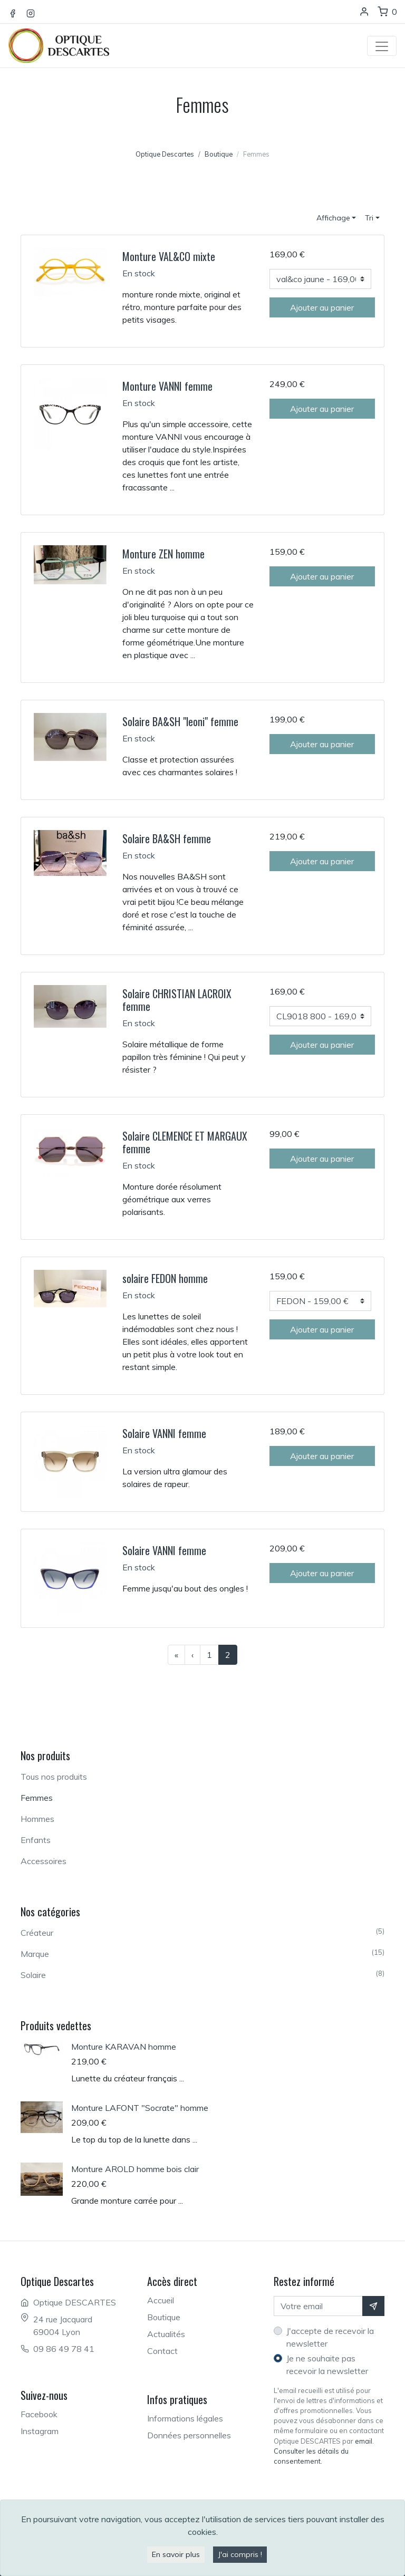 This screenshot has width=405, height=2576. What do you see at coordinates (180, 721) in the screenshot?
I see `Solaire BA&SH "leoni" femme` at bounding box center [180, 721].